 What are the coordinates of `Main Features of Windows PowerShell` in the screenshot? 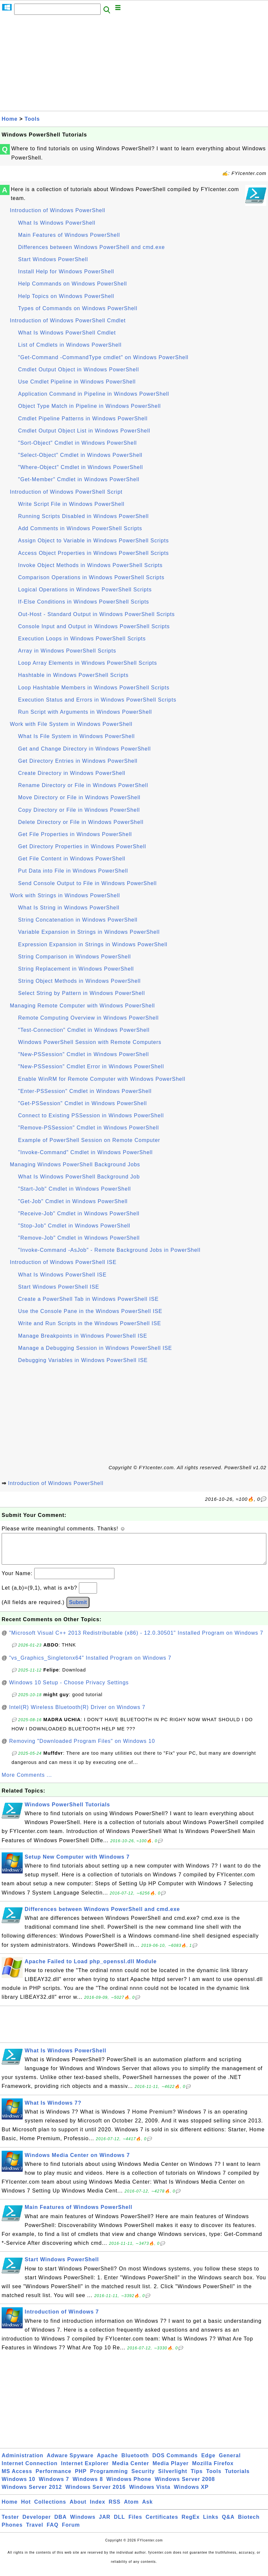 It's located at (69, 235).